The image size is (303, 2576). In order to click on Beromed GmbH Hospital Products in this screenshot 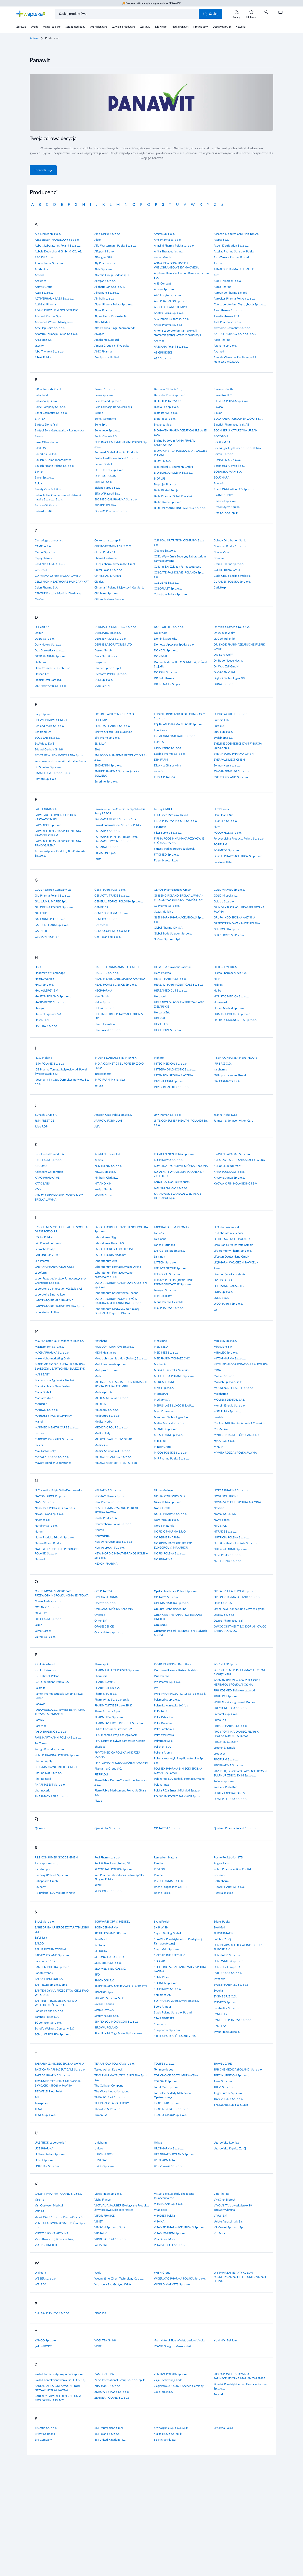, I will do `click(116, 452)`.